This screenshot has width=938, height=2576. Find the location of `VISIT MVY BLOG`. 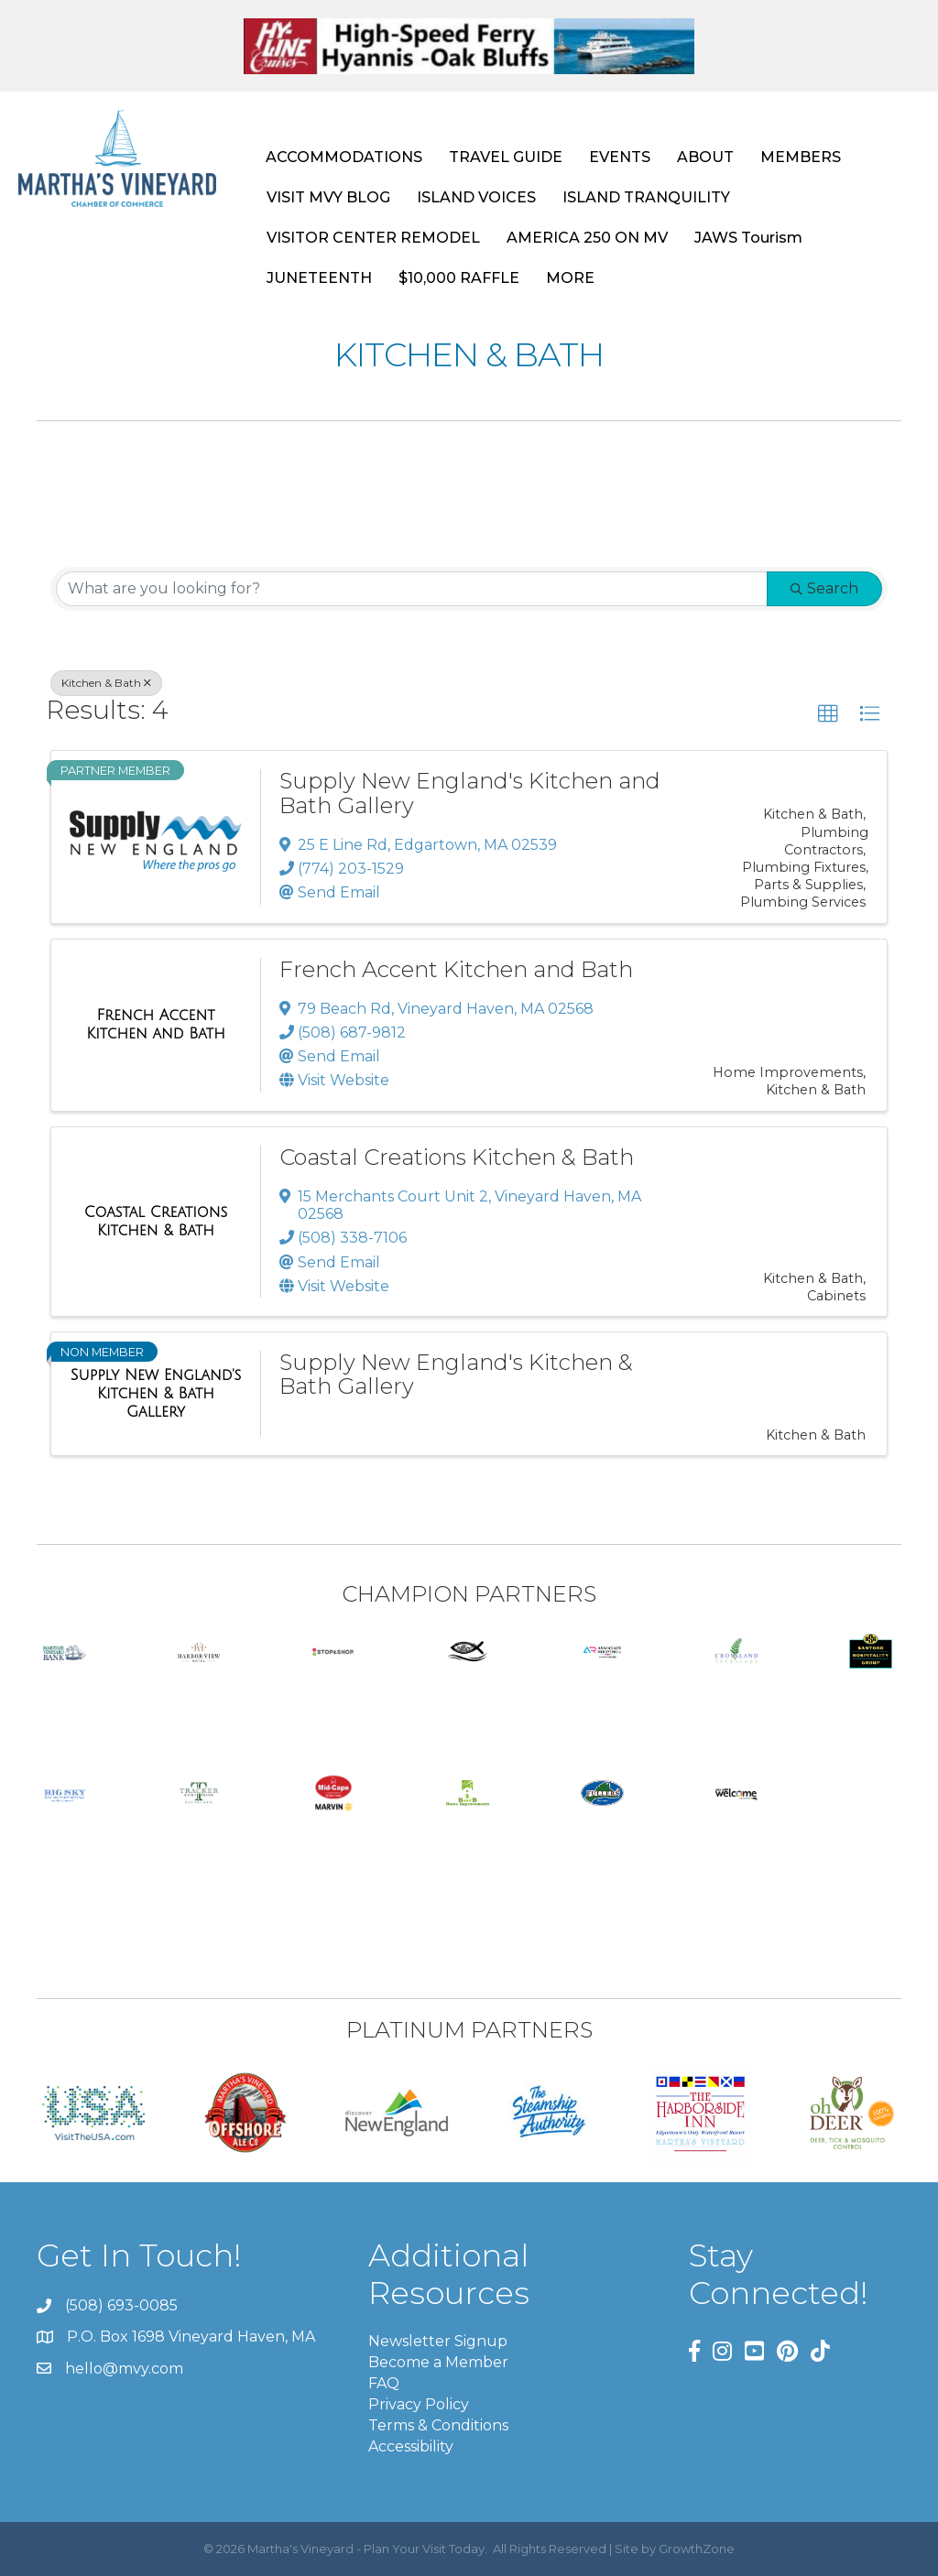

VISIT MVY BLOG is located at coordinates (328, 197).